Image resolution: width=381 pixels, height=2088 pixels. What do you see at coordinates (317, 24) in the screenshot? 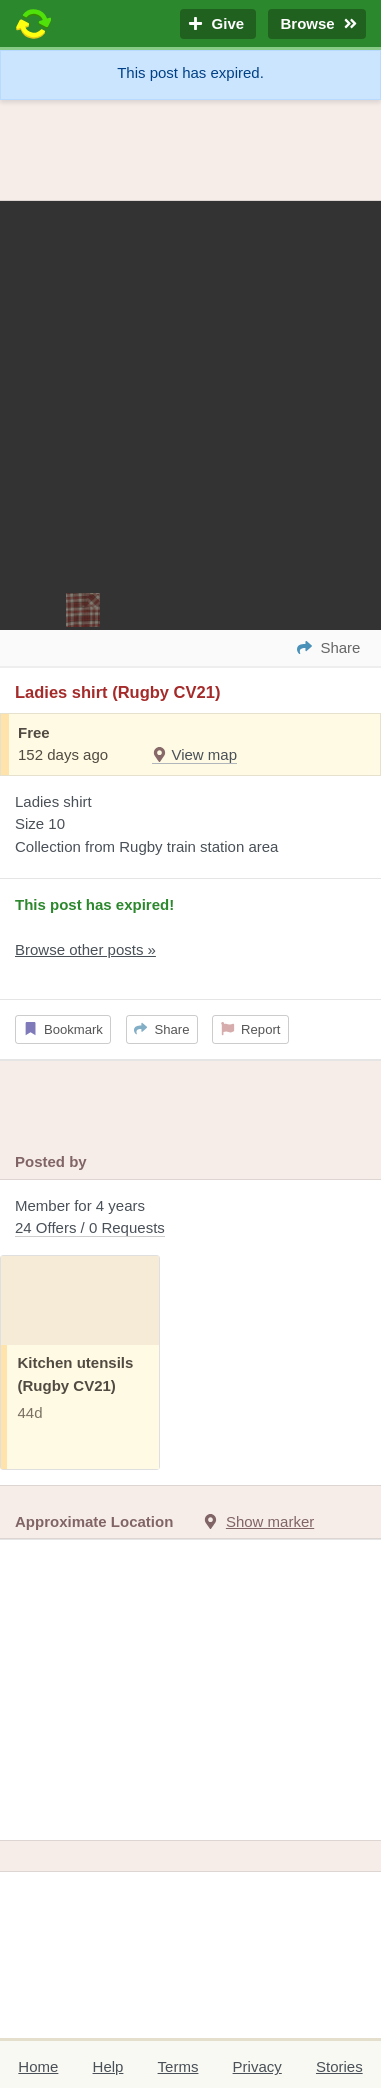
I see `Browse` at bounding box center [317, 24].